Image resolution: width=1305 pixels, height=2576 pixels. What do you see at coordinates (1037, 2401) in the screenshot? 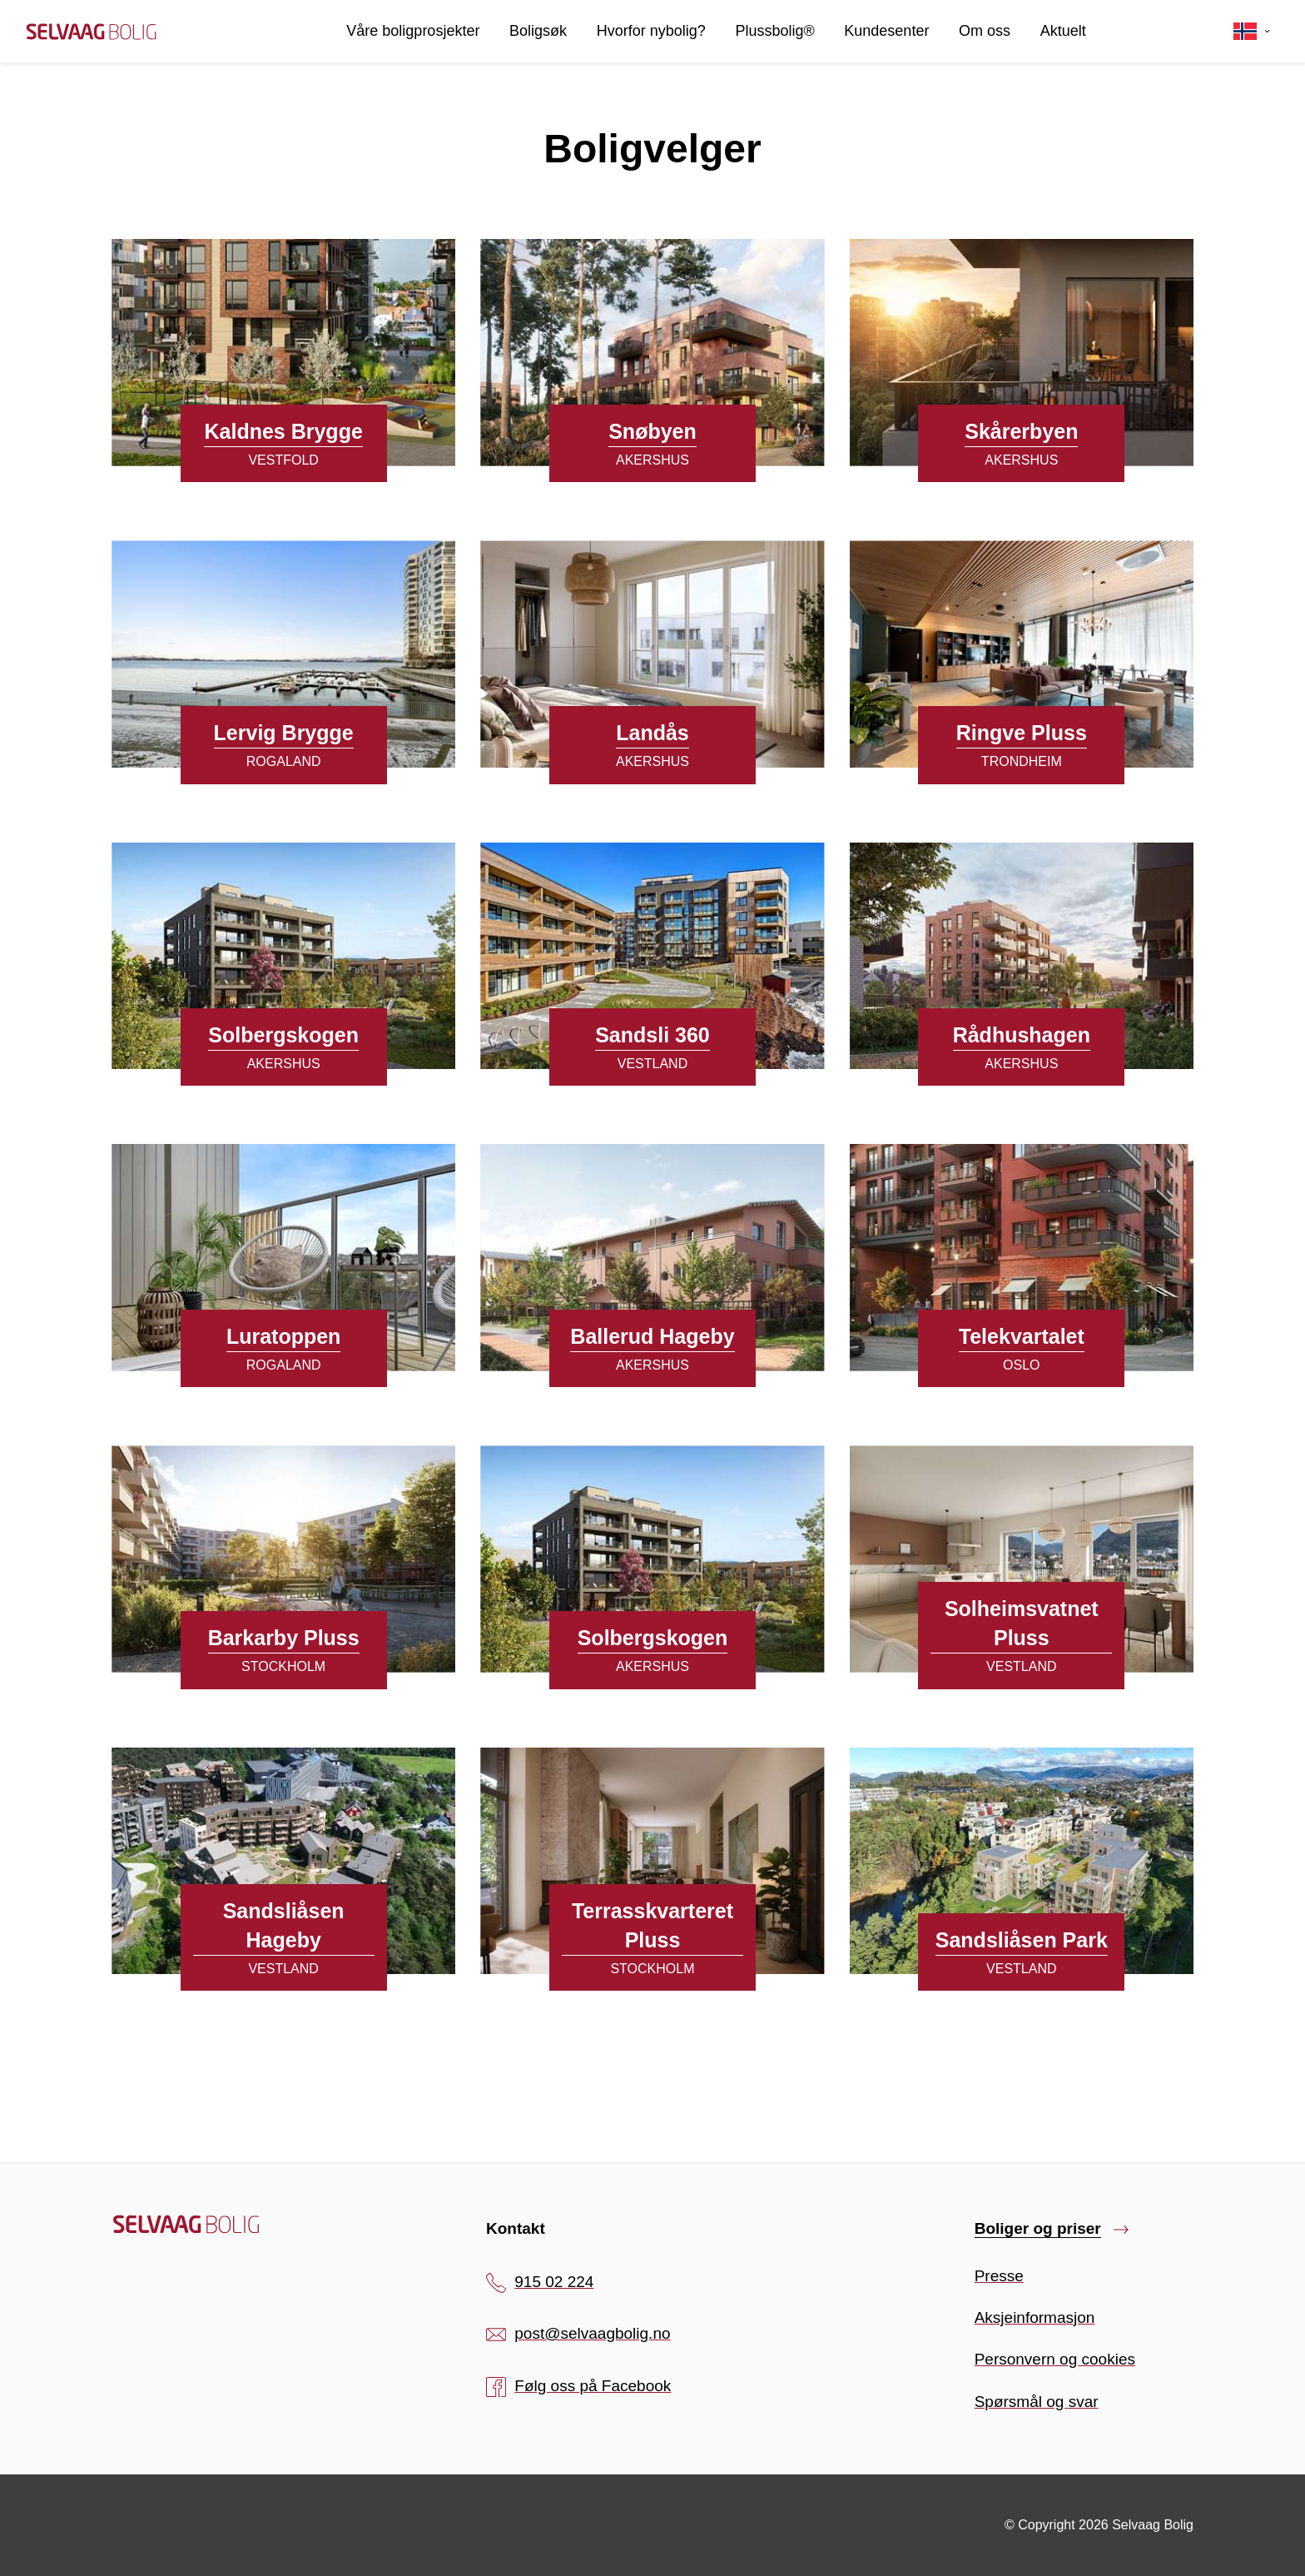
I see `Spørsmål og svar` at bounding box center [1037, 2401].